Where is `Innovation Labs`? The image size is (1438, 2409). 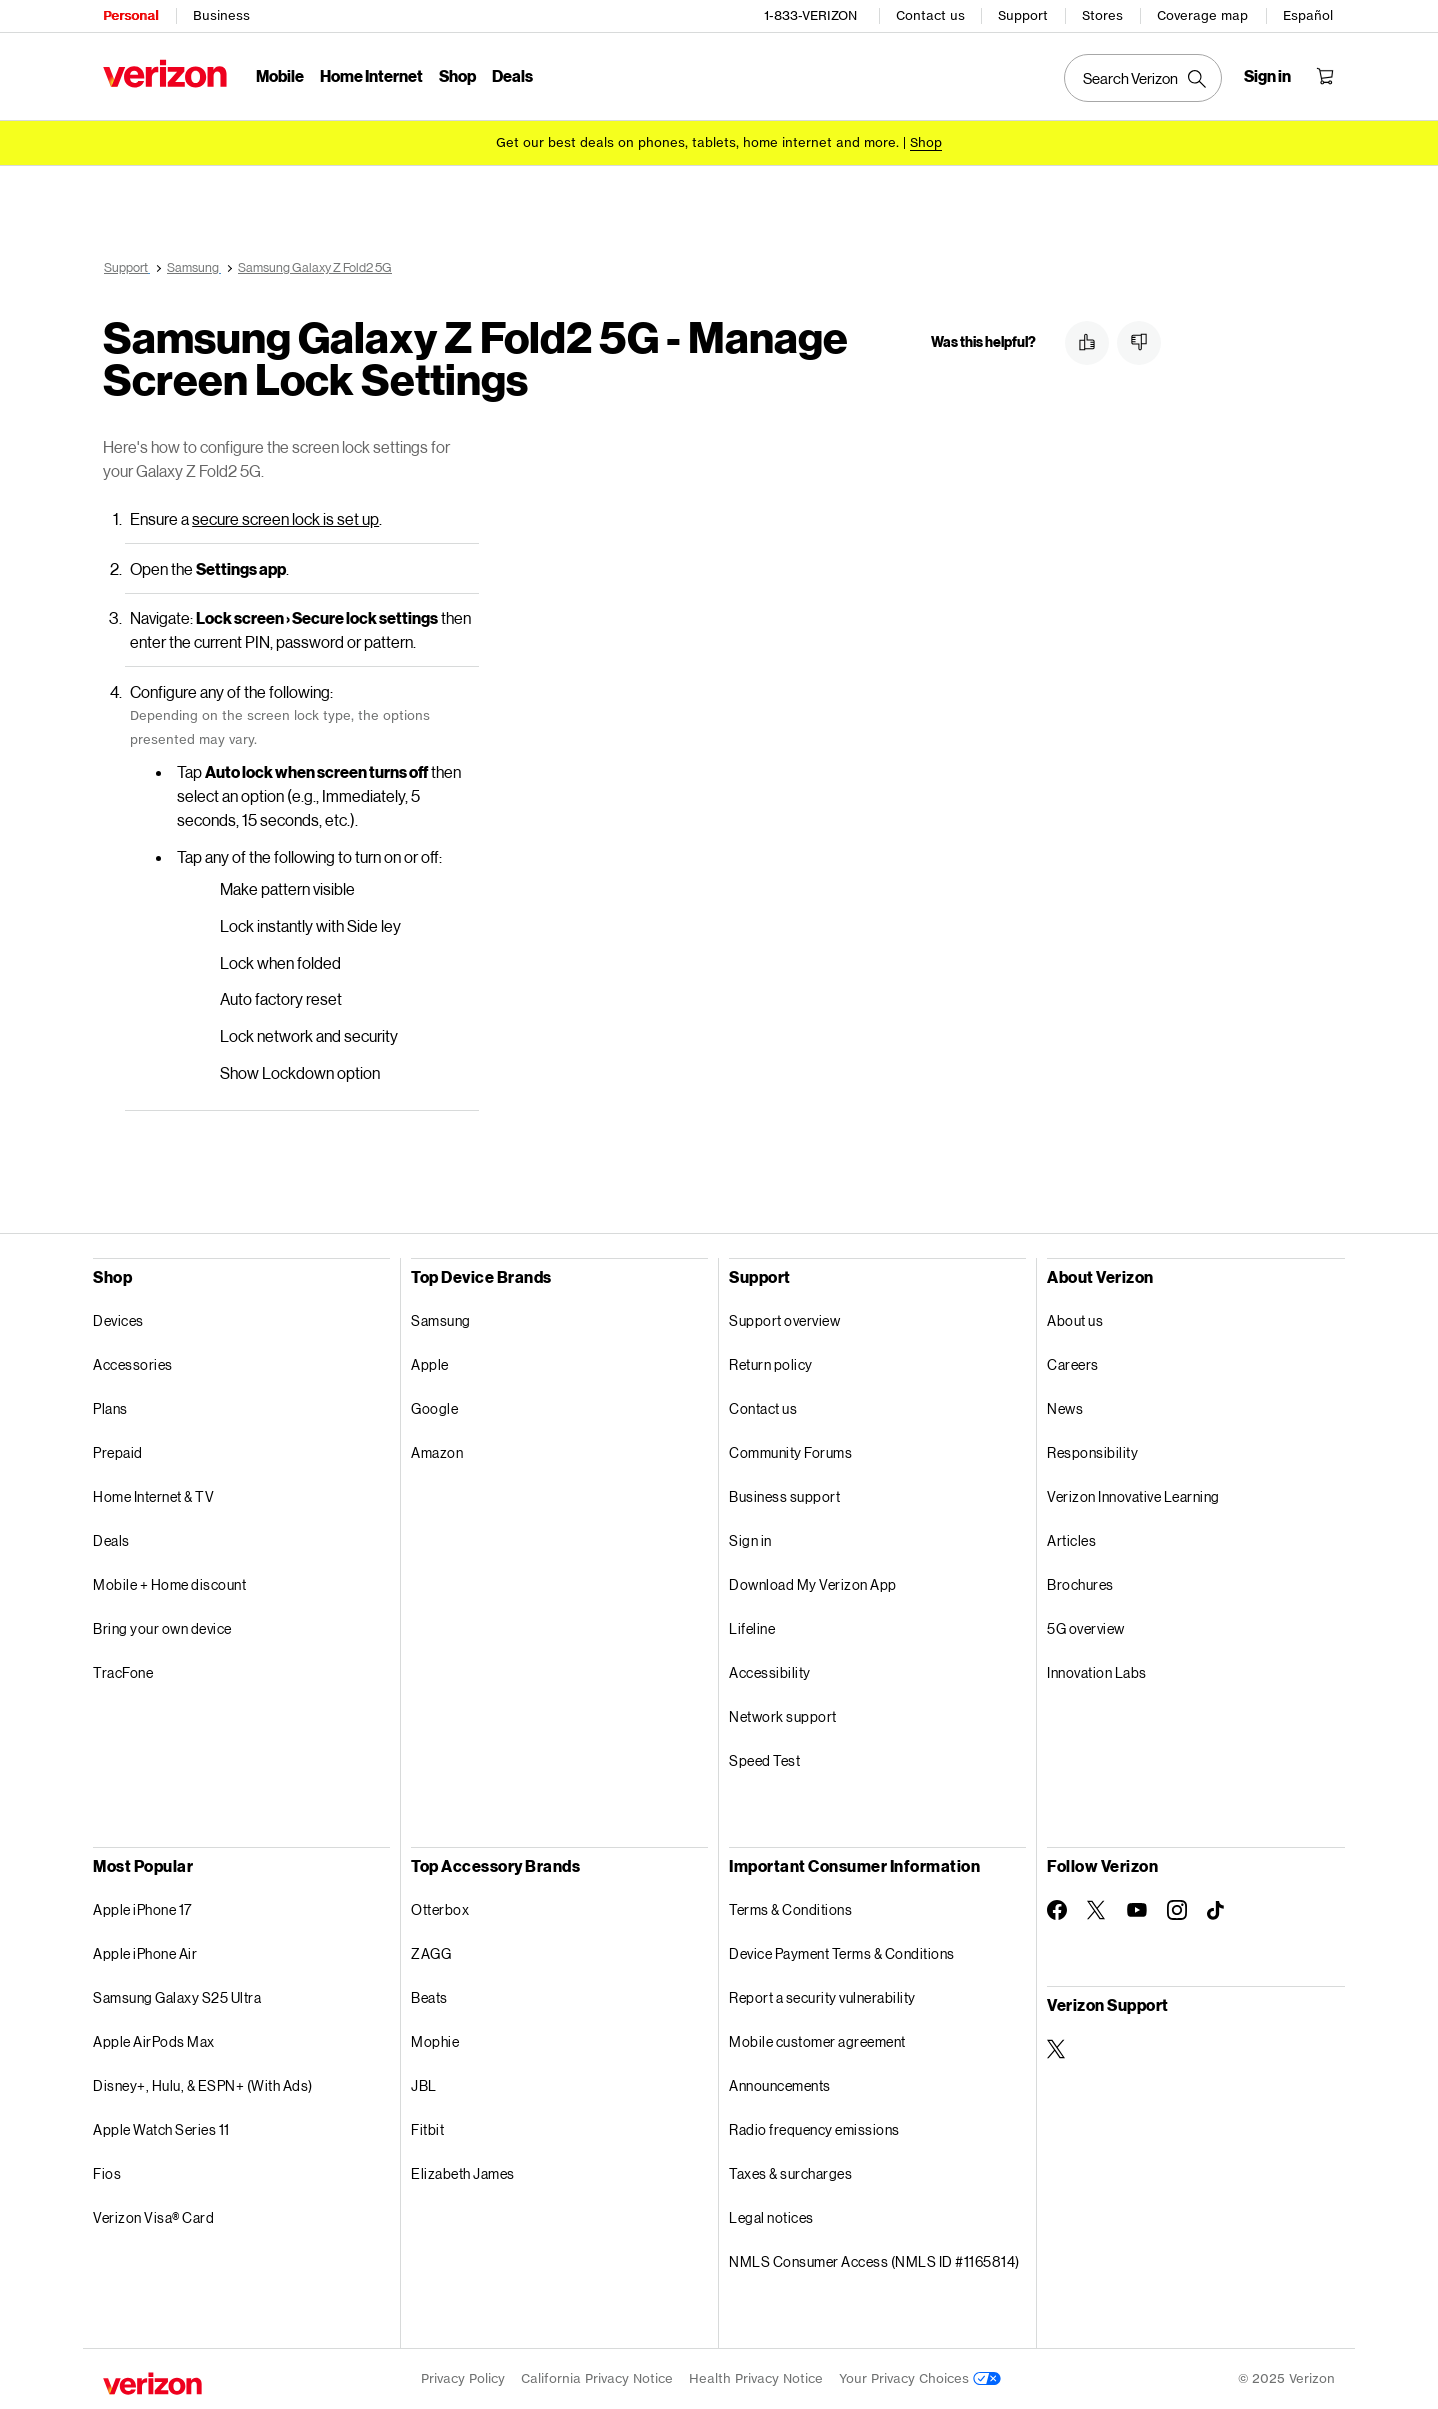 Innovation Labs is located at coordinates (1097, 1672).